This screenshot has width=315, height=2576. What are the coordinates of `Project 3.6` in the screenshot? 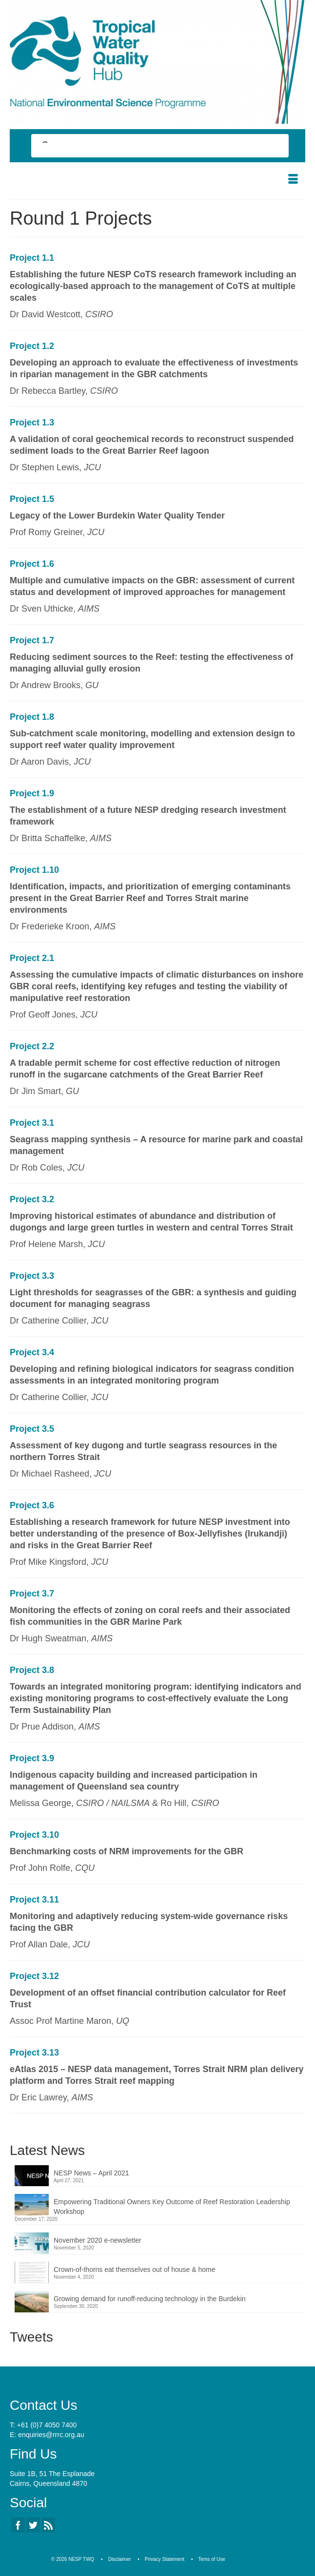 It's located at (32, 1505).